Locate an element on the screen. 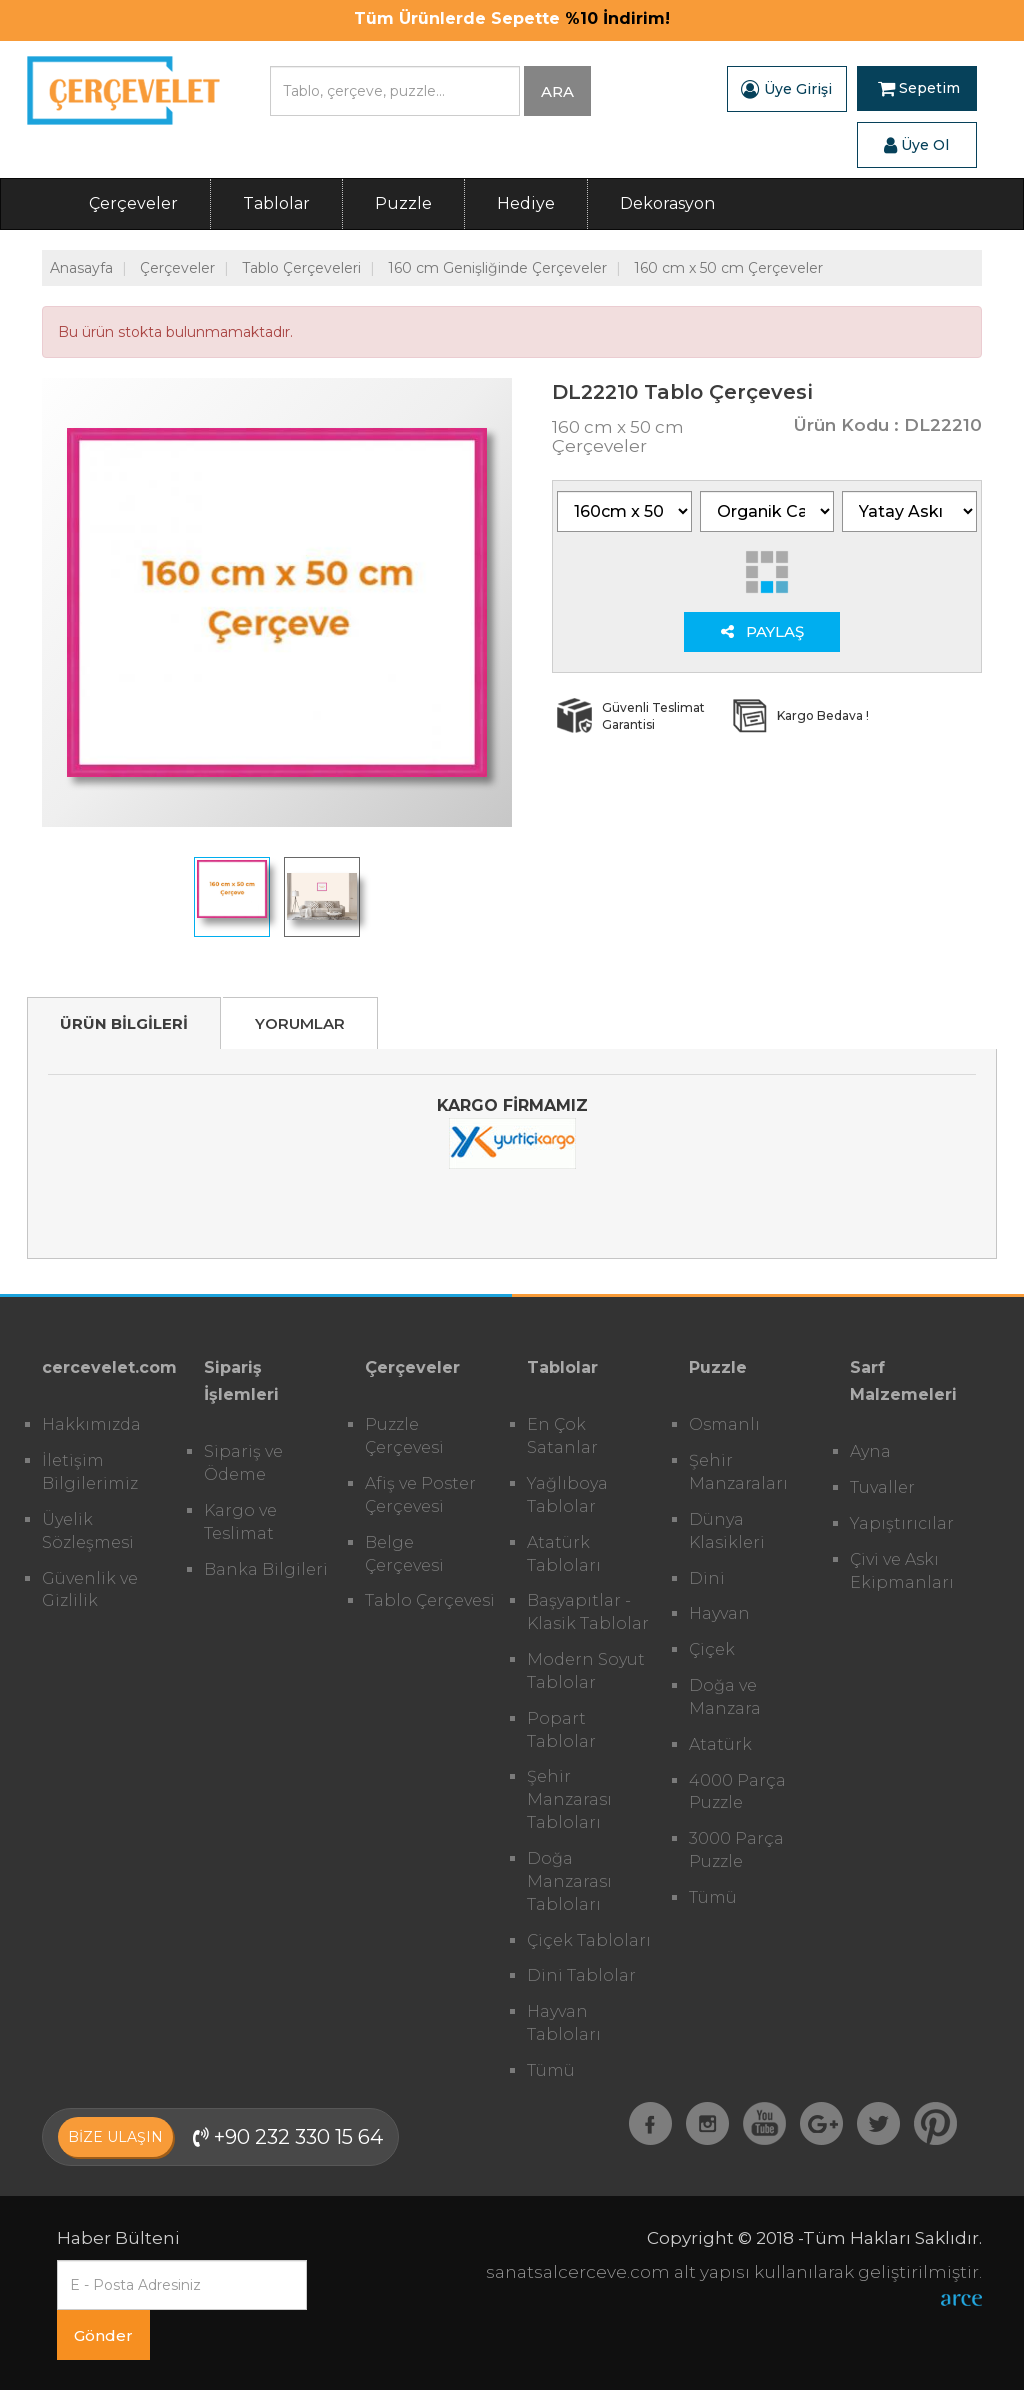  Osmanlı is located at coordinates (724, 1424).